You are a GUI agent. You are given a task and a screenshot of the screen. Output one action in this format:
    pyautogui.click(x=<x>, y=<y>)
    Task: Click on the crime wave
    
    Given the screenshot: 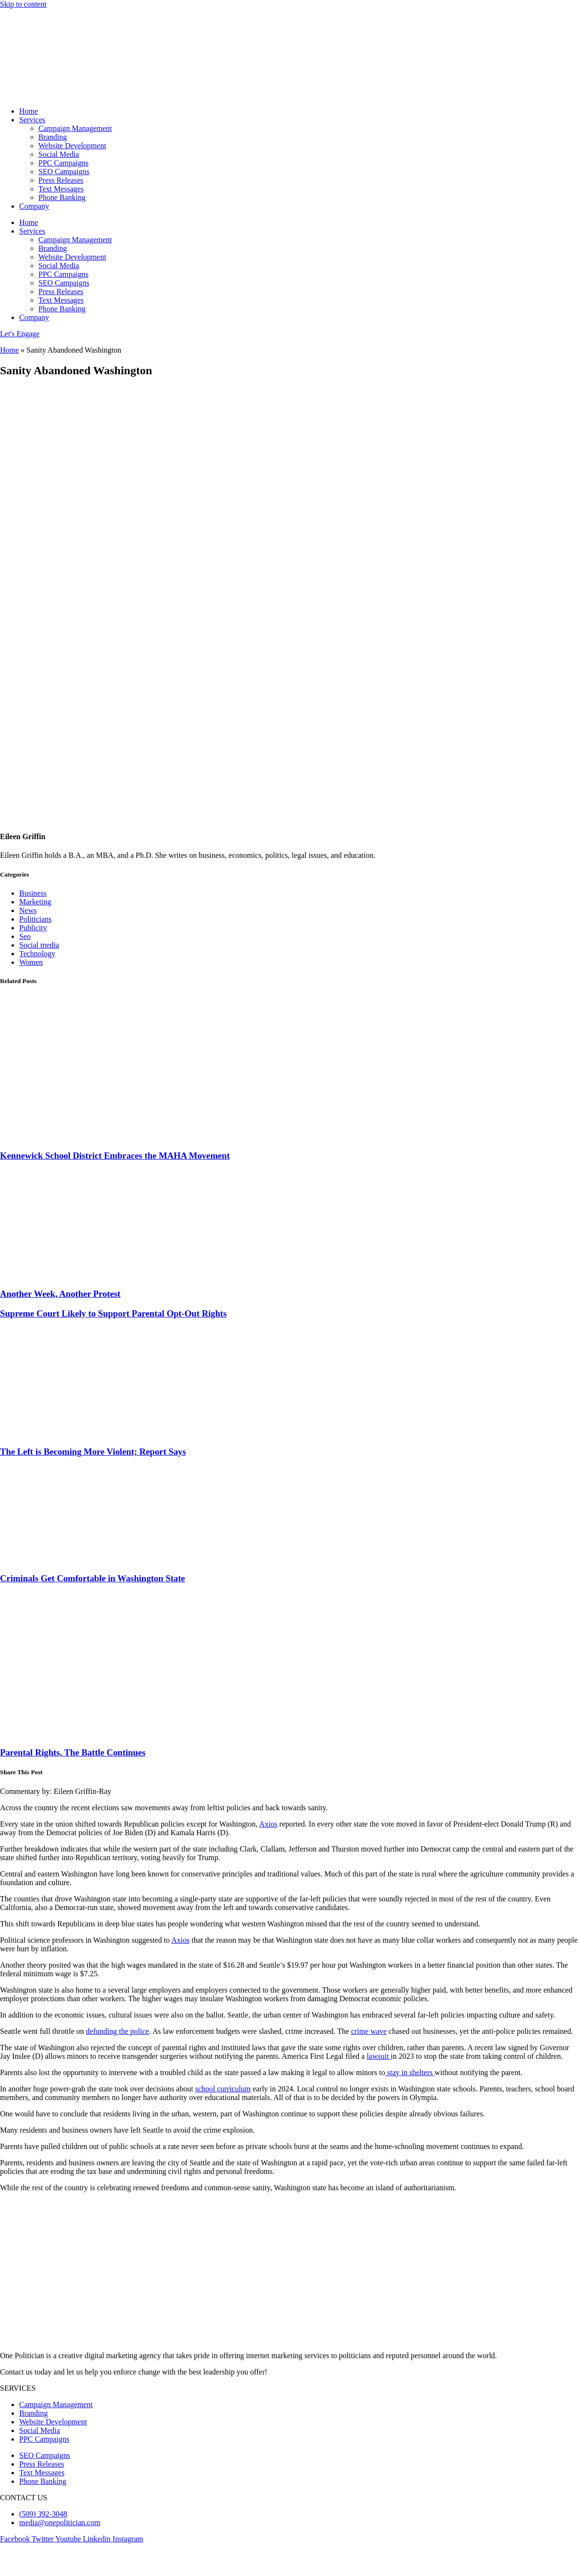 What is the action you would take?
    pyautogui.click(x=369, y=2031)
    